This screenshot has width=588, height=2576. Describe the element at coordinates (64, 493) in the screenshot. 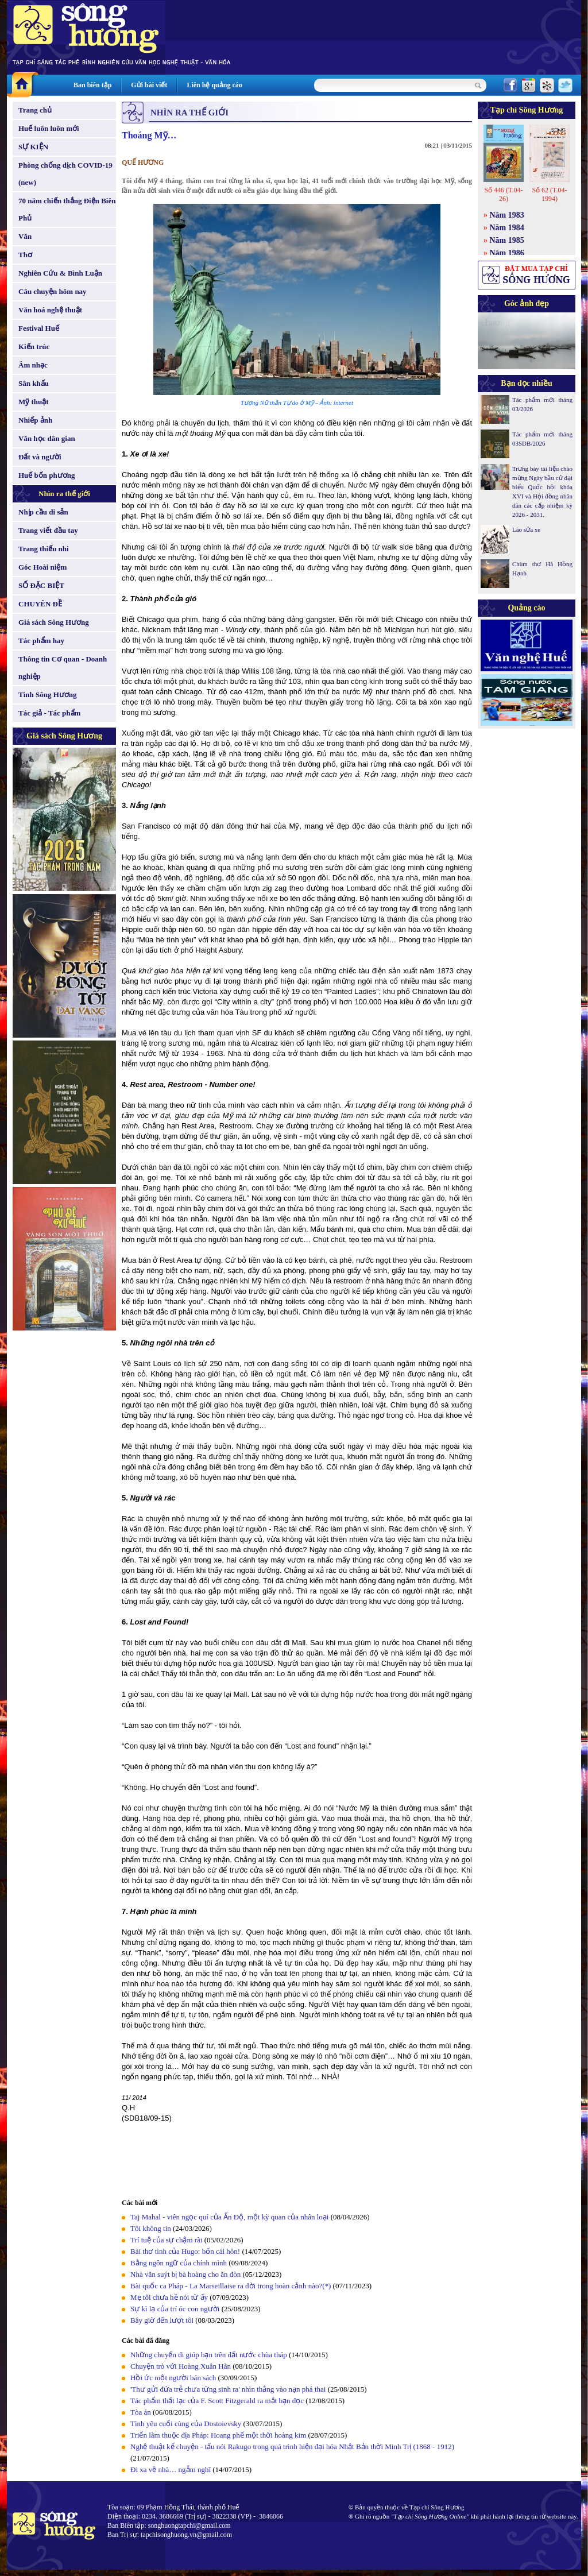

I see `Nhìn ra thế giới` at that location.